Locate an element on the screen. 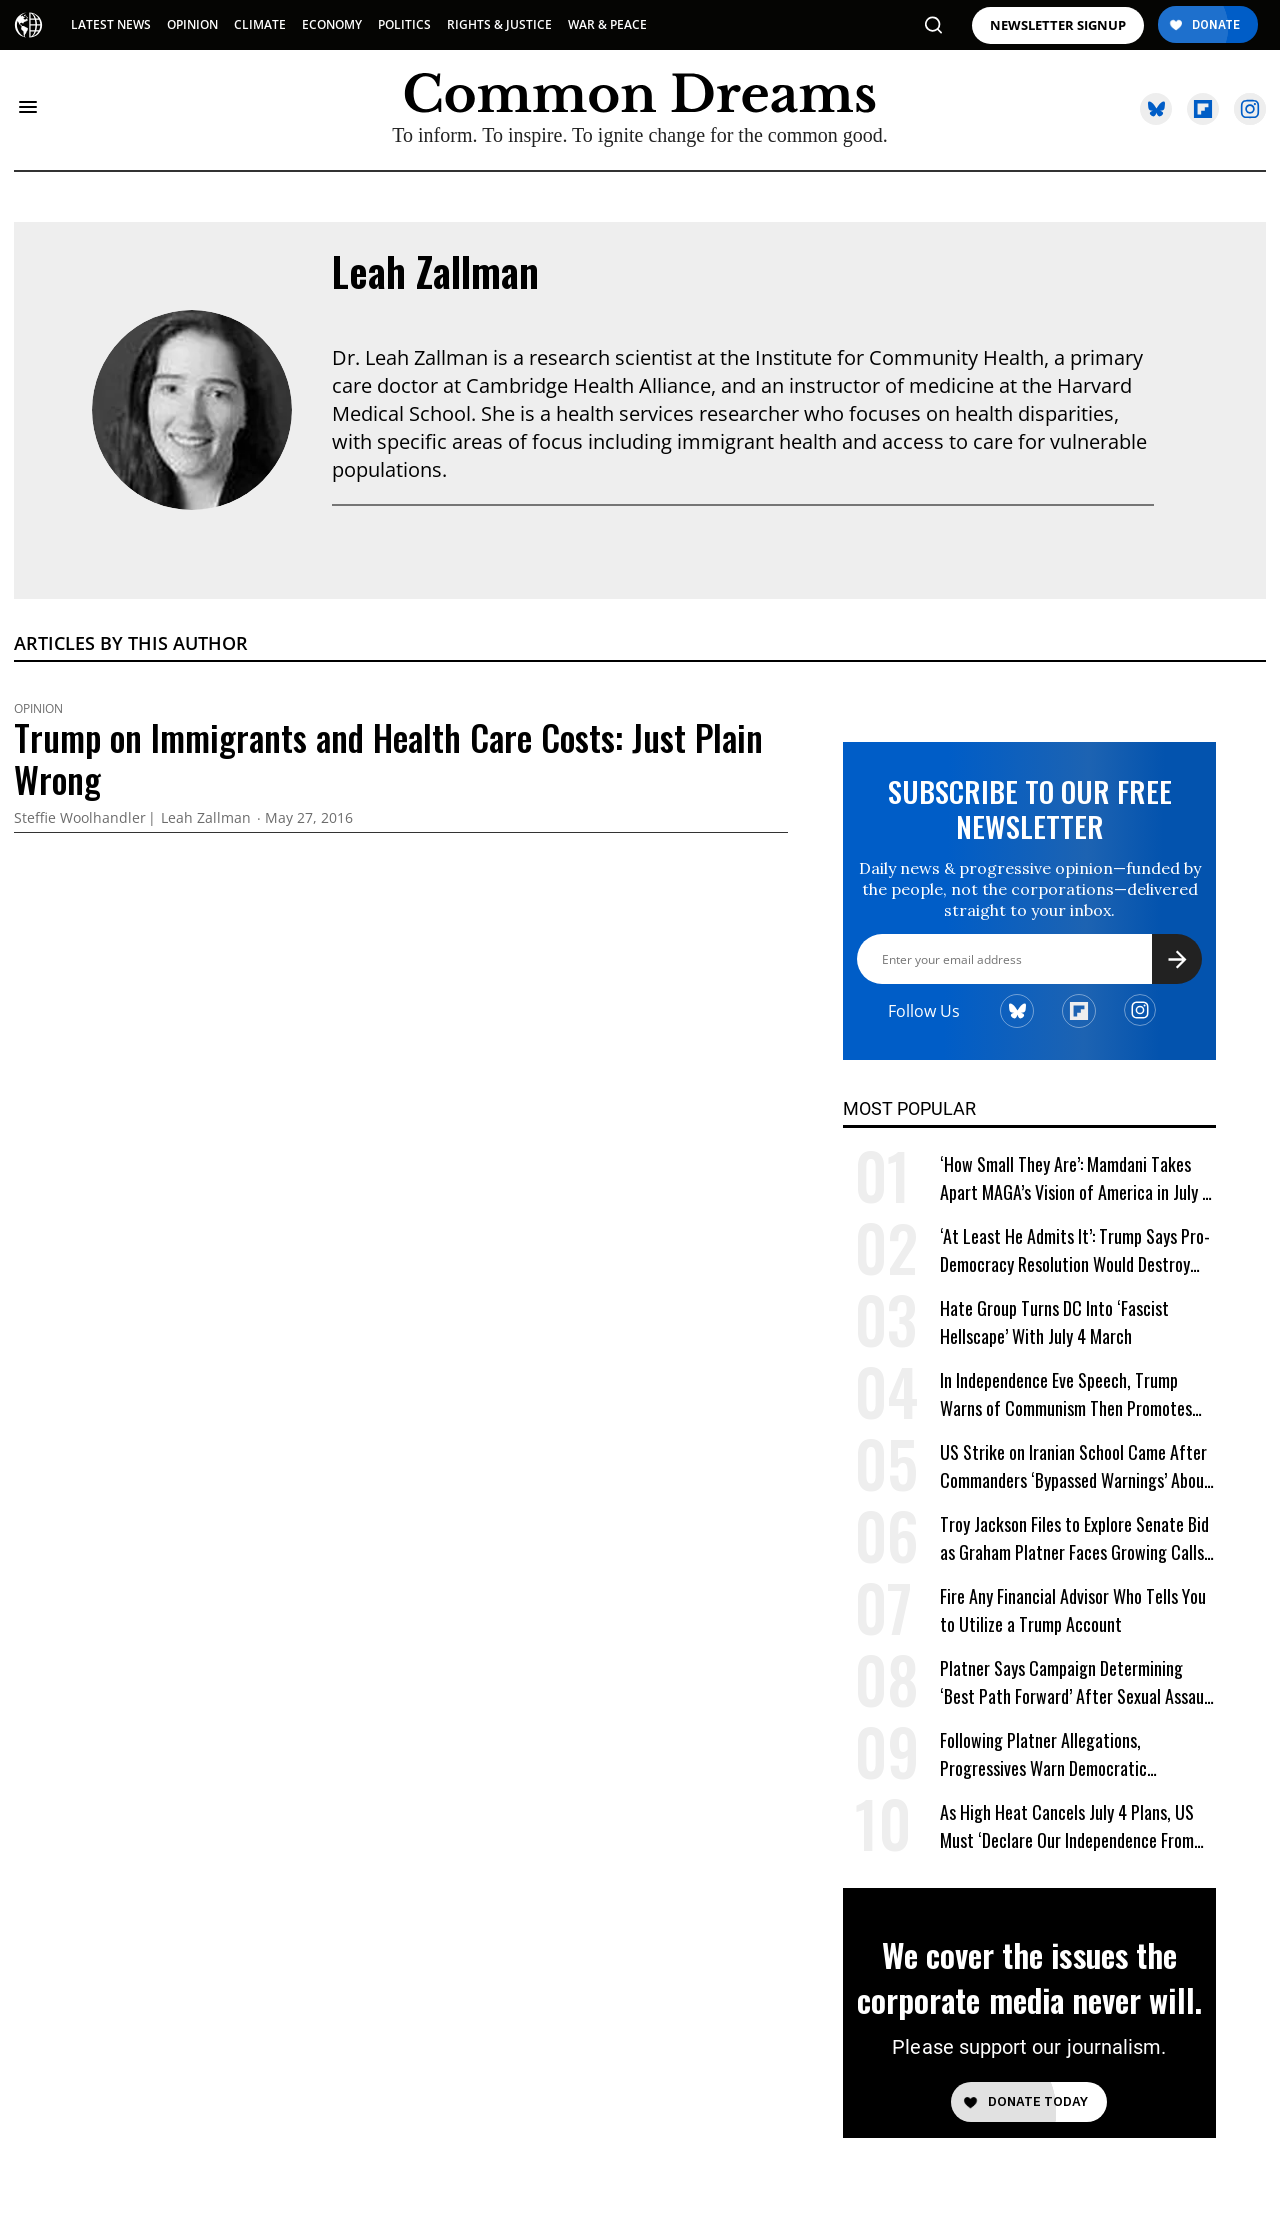 The height and width of the screenshot is (2218, 1280). LATEST NEWS is located at coordinates (111, 24).